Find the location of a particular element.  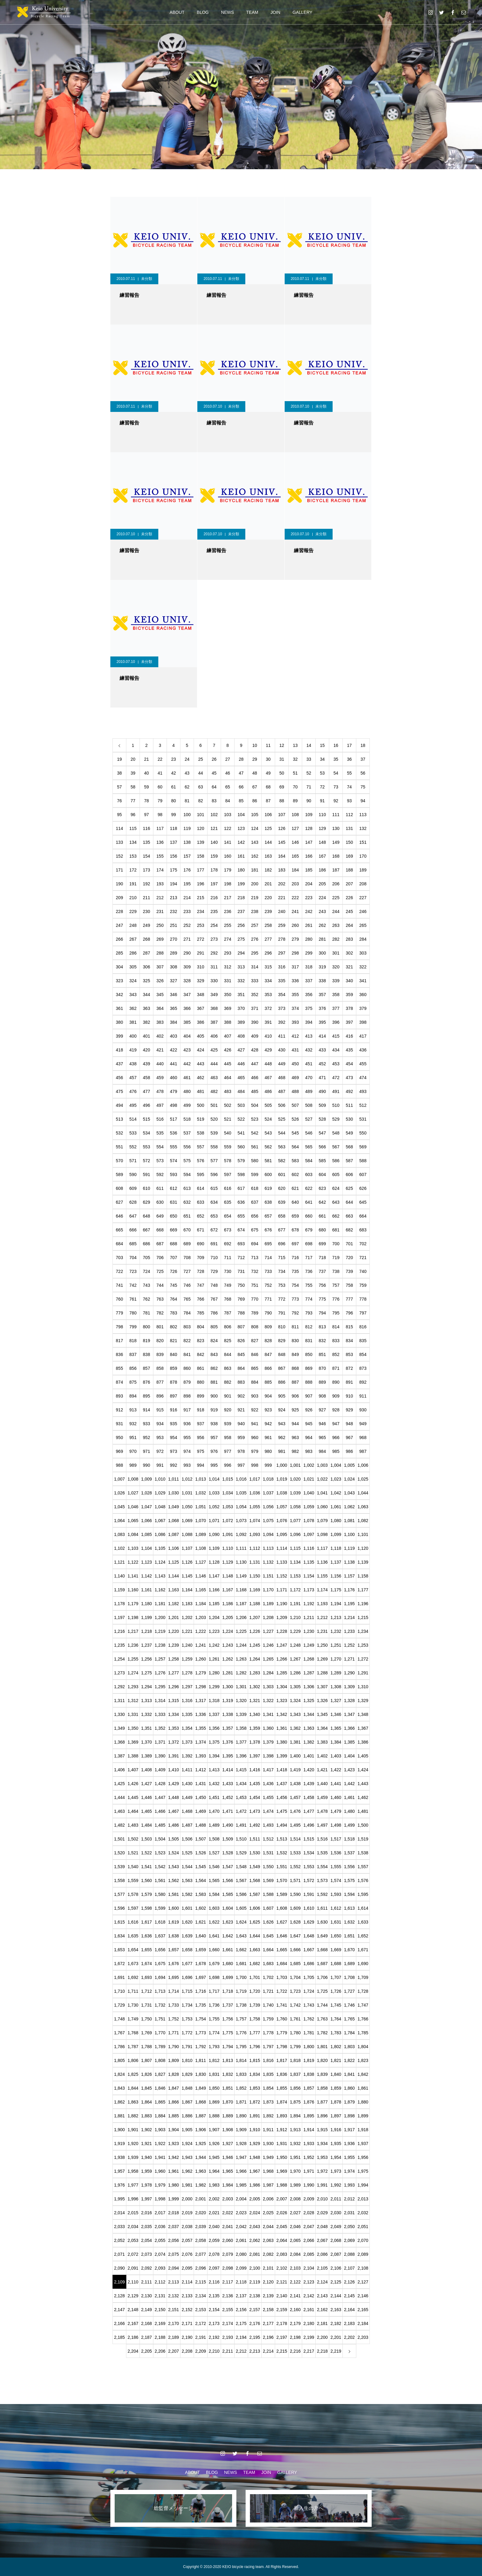

568 is located at coordinates (349, 1146).